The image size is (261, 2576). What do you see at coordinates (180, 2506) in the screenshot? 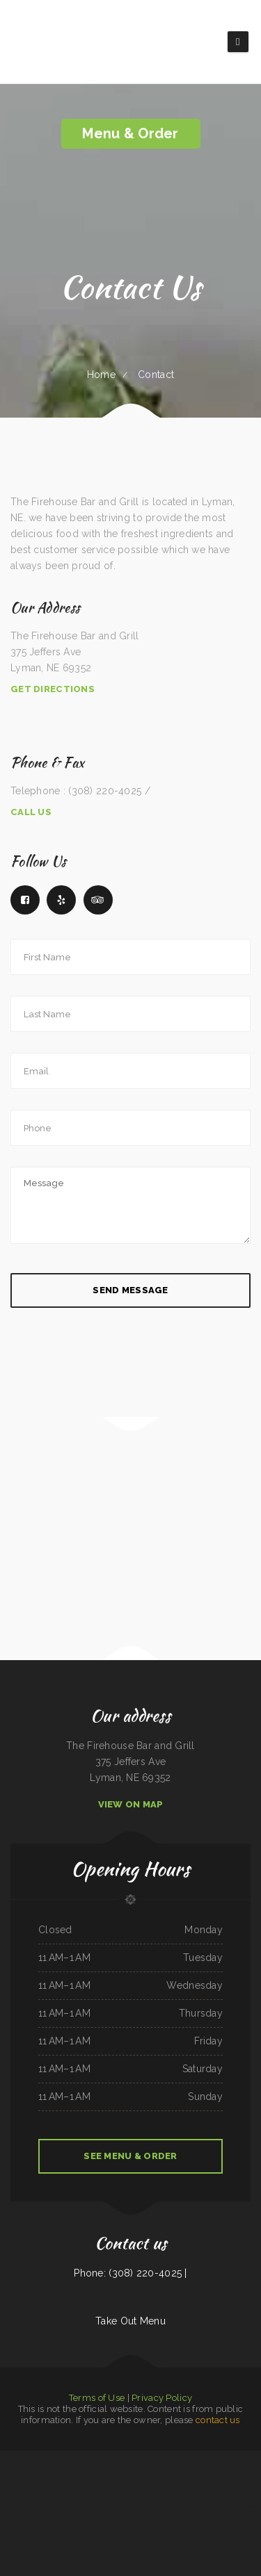
I see `Mama Inez` at bounding box center [180, 2506].